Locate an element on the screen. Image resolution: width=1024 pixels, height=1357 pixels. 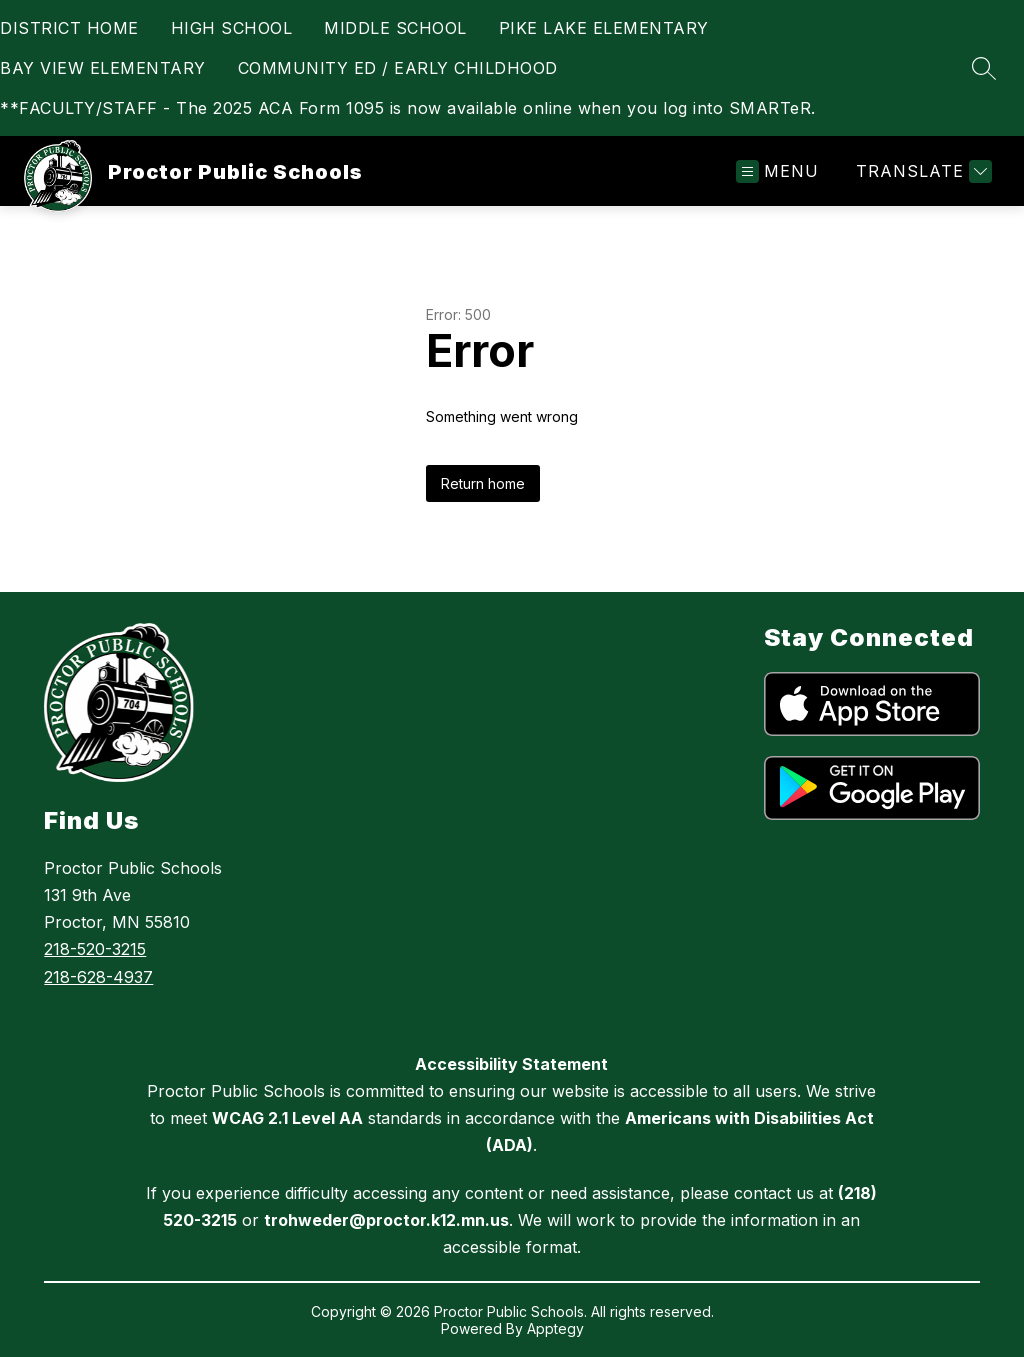
BAY VIEW ELEMENTARY is located at coordinates (103, 68).